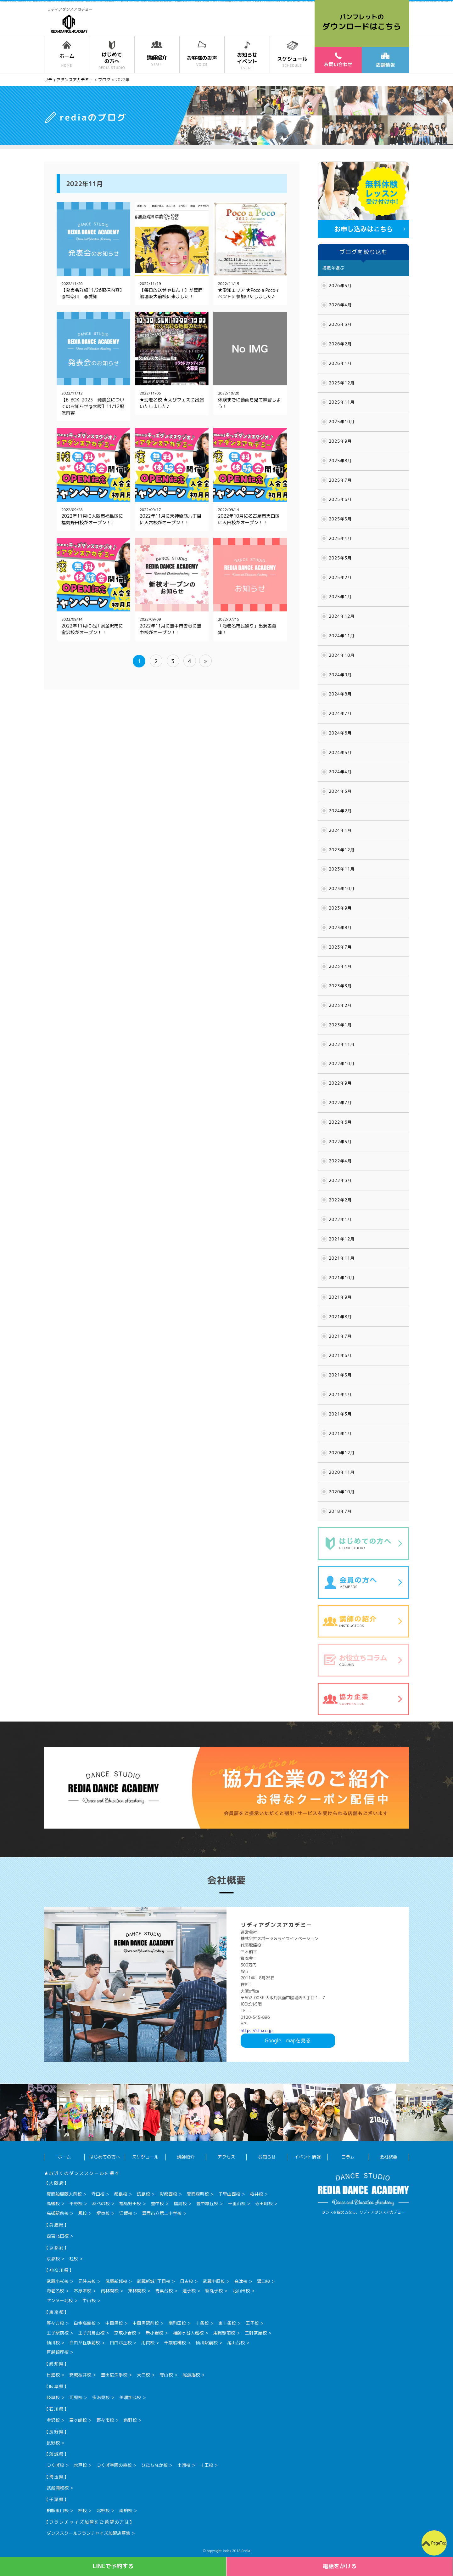  What do you see at coordinates (162, 2213) in the screenshot?
I see `箕面市立第二中学校` at bounding box center [162, 2213].